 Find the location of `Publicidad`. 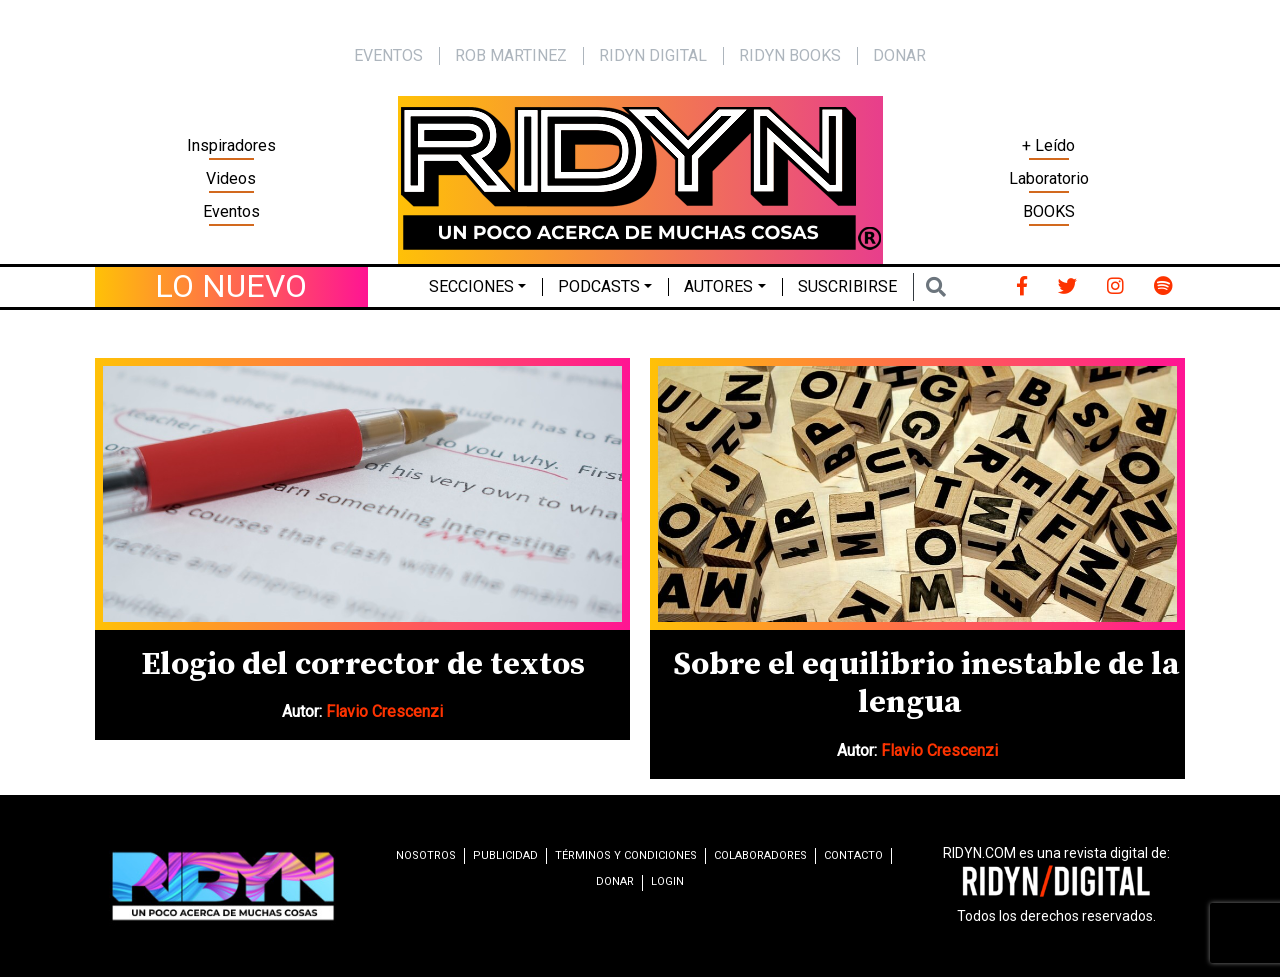

Publicidad is located at coordinates (505, 855).